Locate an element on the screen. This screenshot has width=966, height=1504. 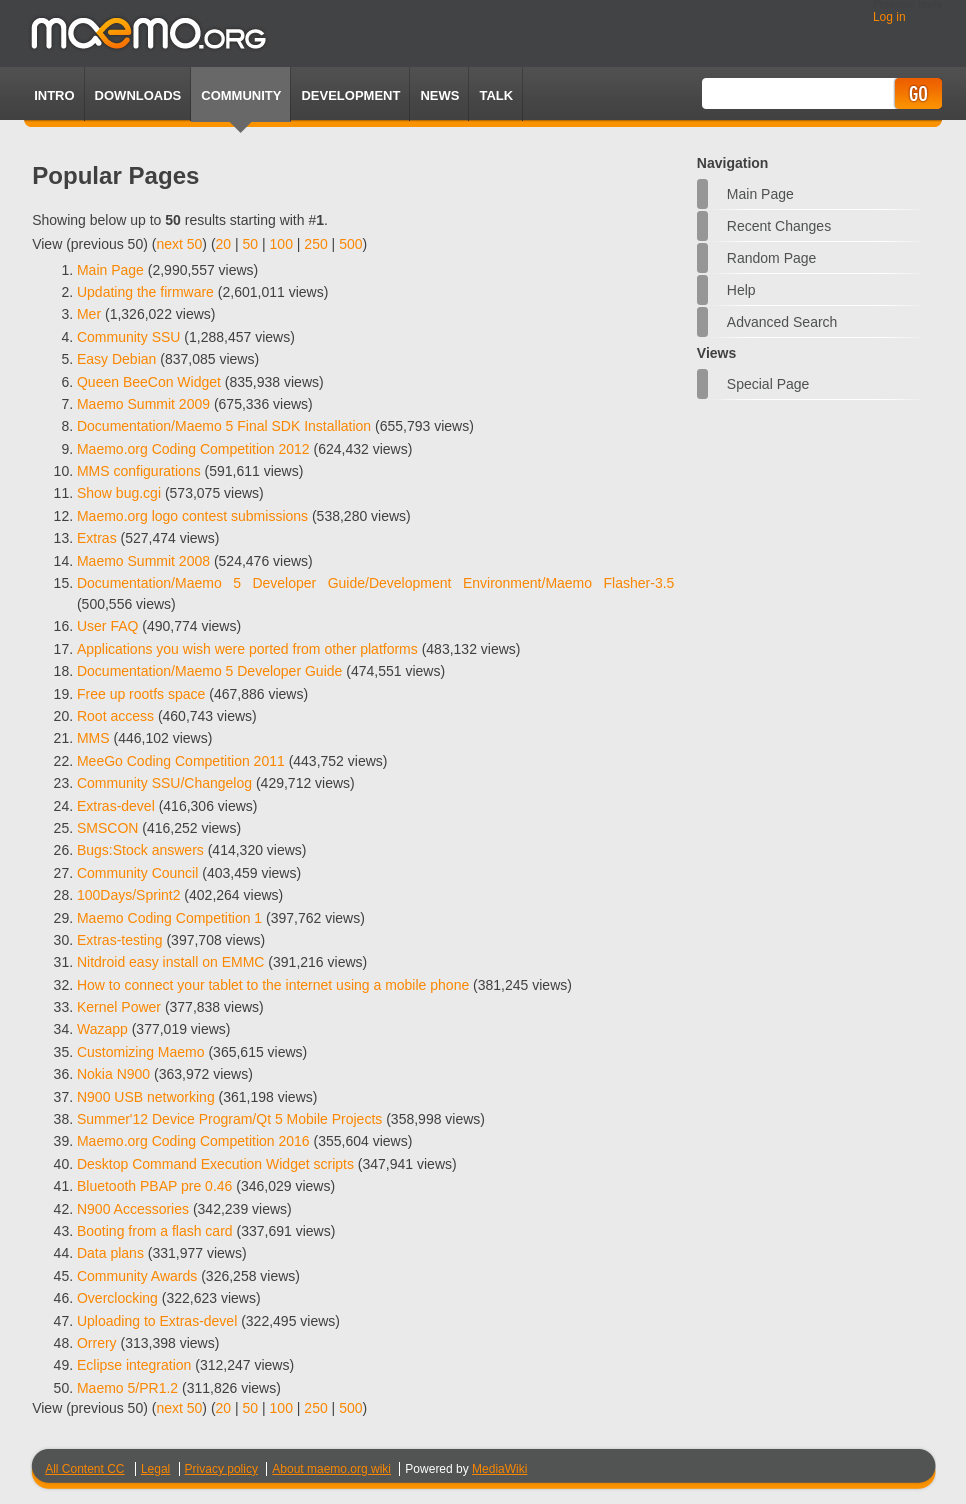
Help is located at coordinates (741, 290).